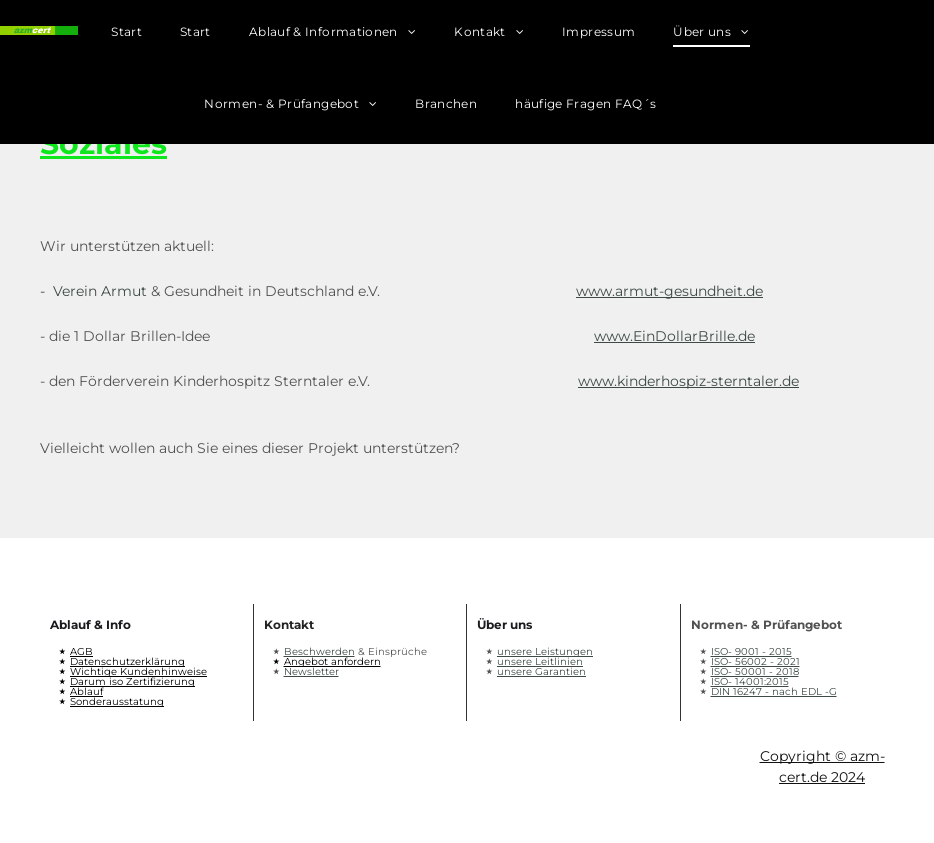  What do you see at coordinates (755, 671) in the screenshot?
I see `ISO- 50001 - 2018` at bounding box center [755, 671].